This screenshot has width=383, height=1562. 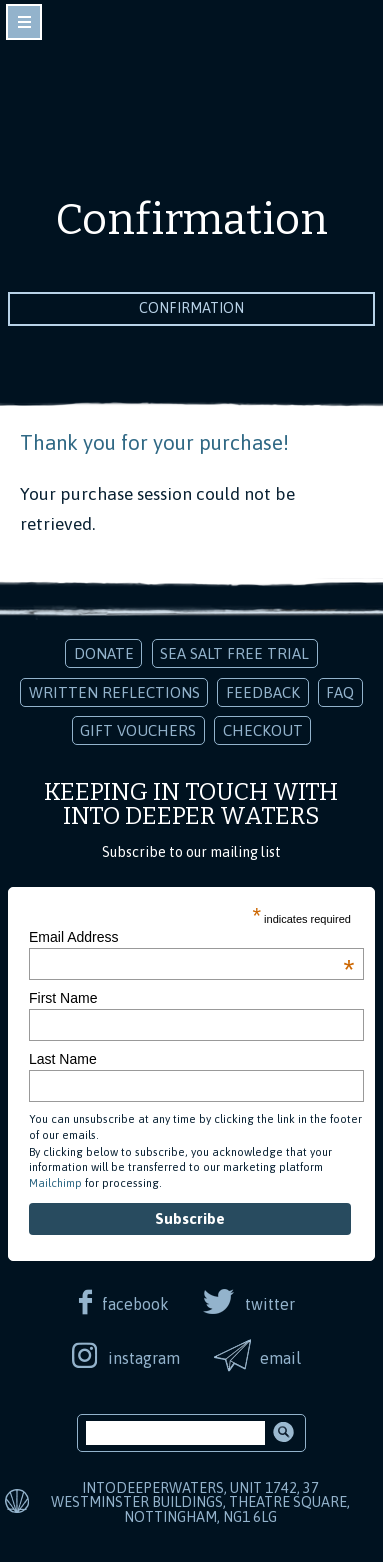 I want to click on facebook, so click(x=135, y=1304).